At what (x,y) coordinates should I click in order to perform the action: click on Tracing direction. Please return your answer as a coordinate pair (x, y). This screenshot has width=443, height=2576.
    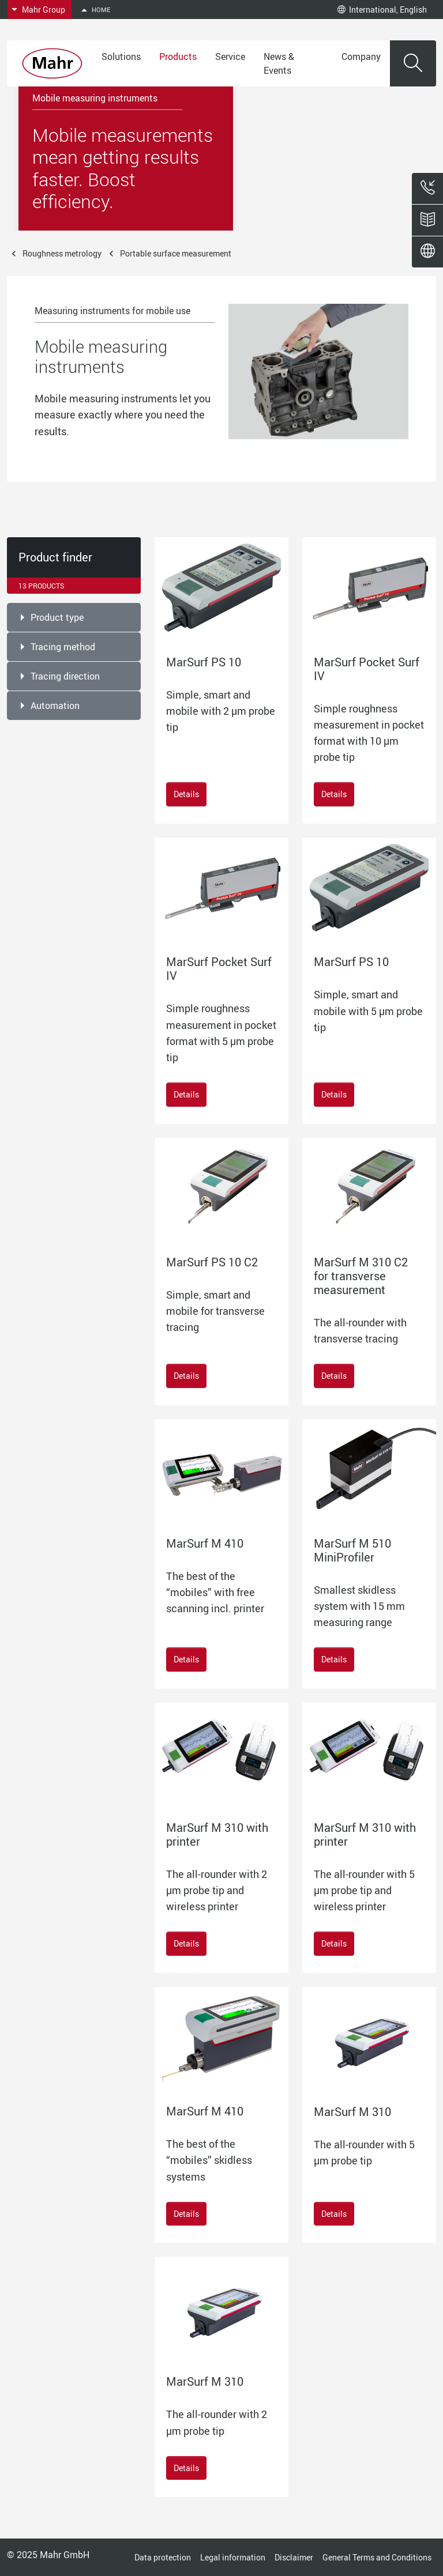
    Looking at the image, I should click on (65, 676).